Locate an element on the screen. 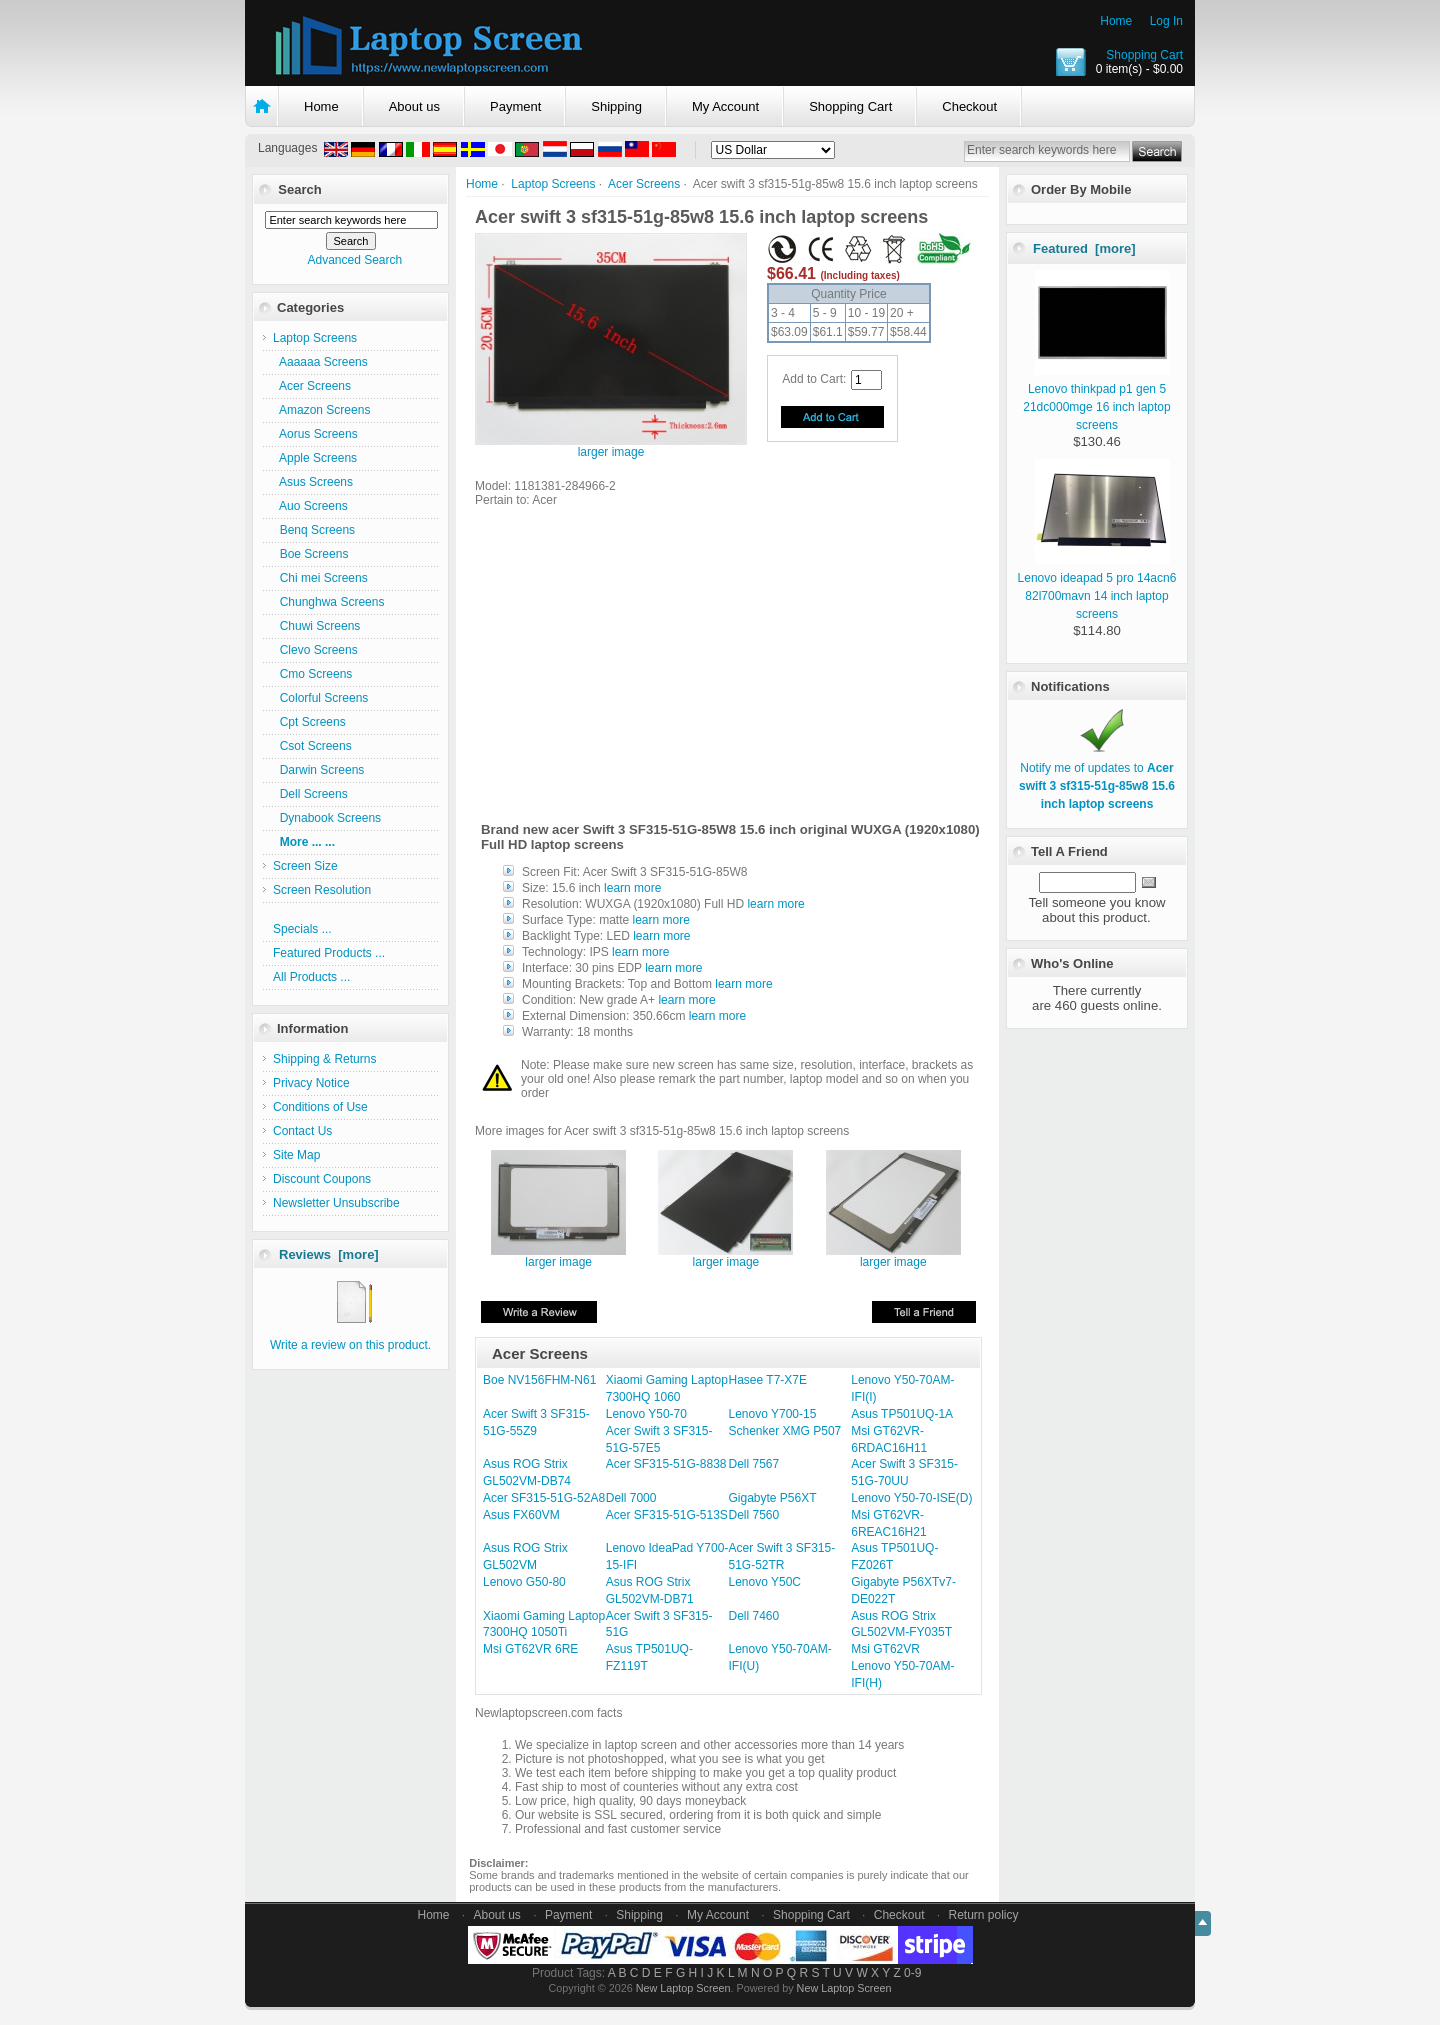  Gigabyte P56XT is located at coordinates (773, 1498).